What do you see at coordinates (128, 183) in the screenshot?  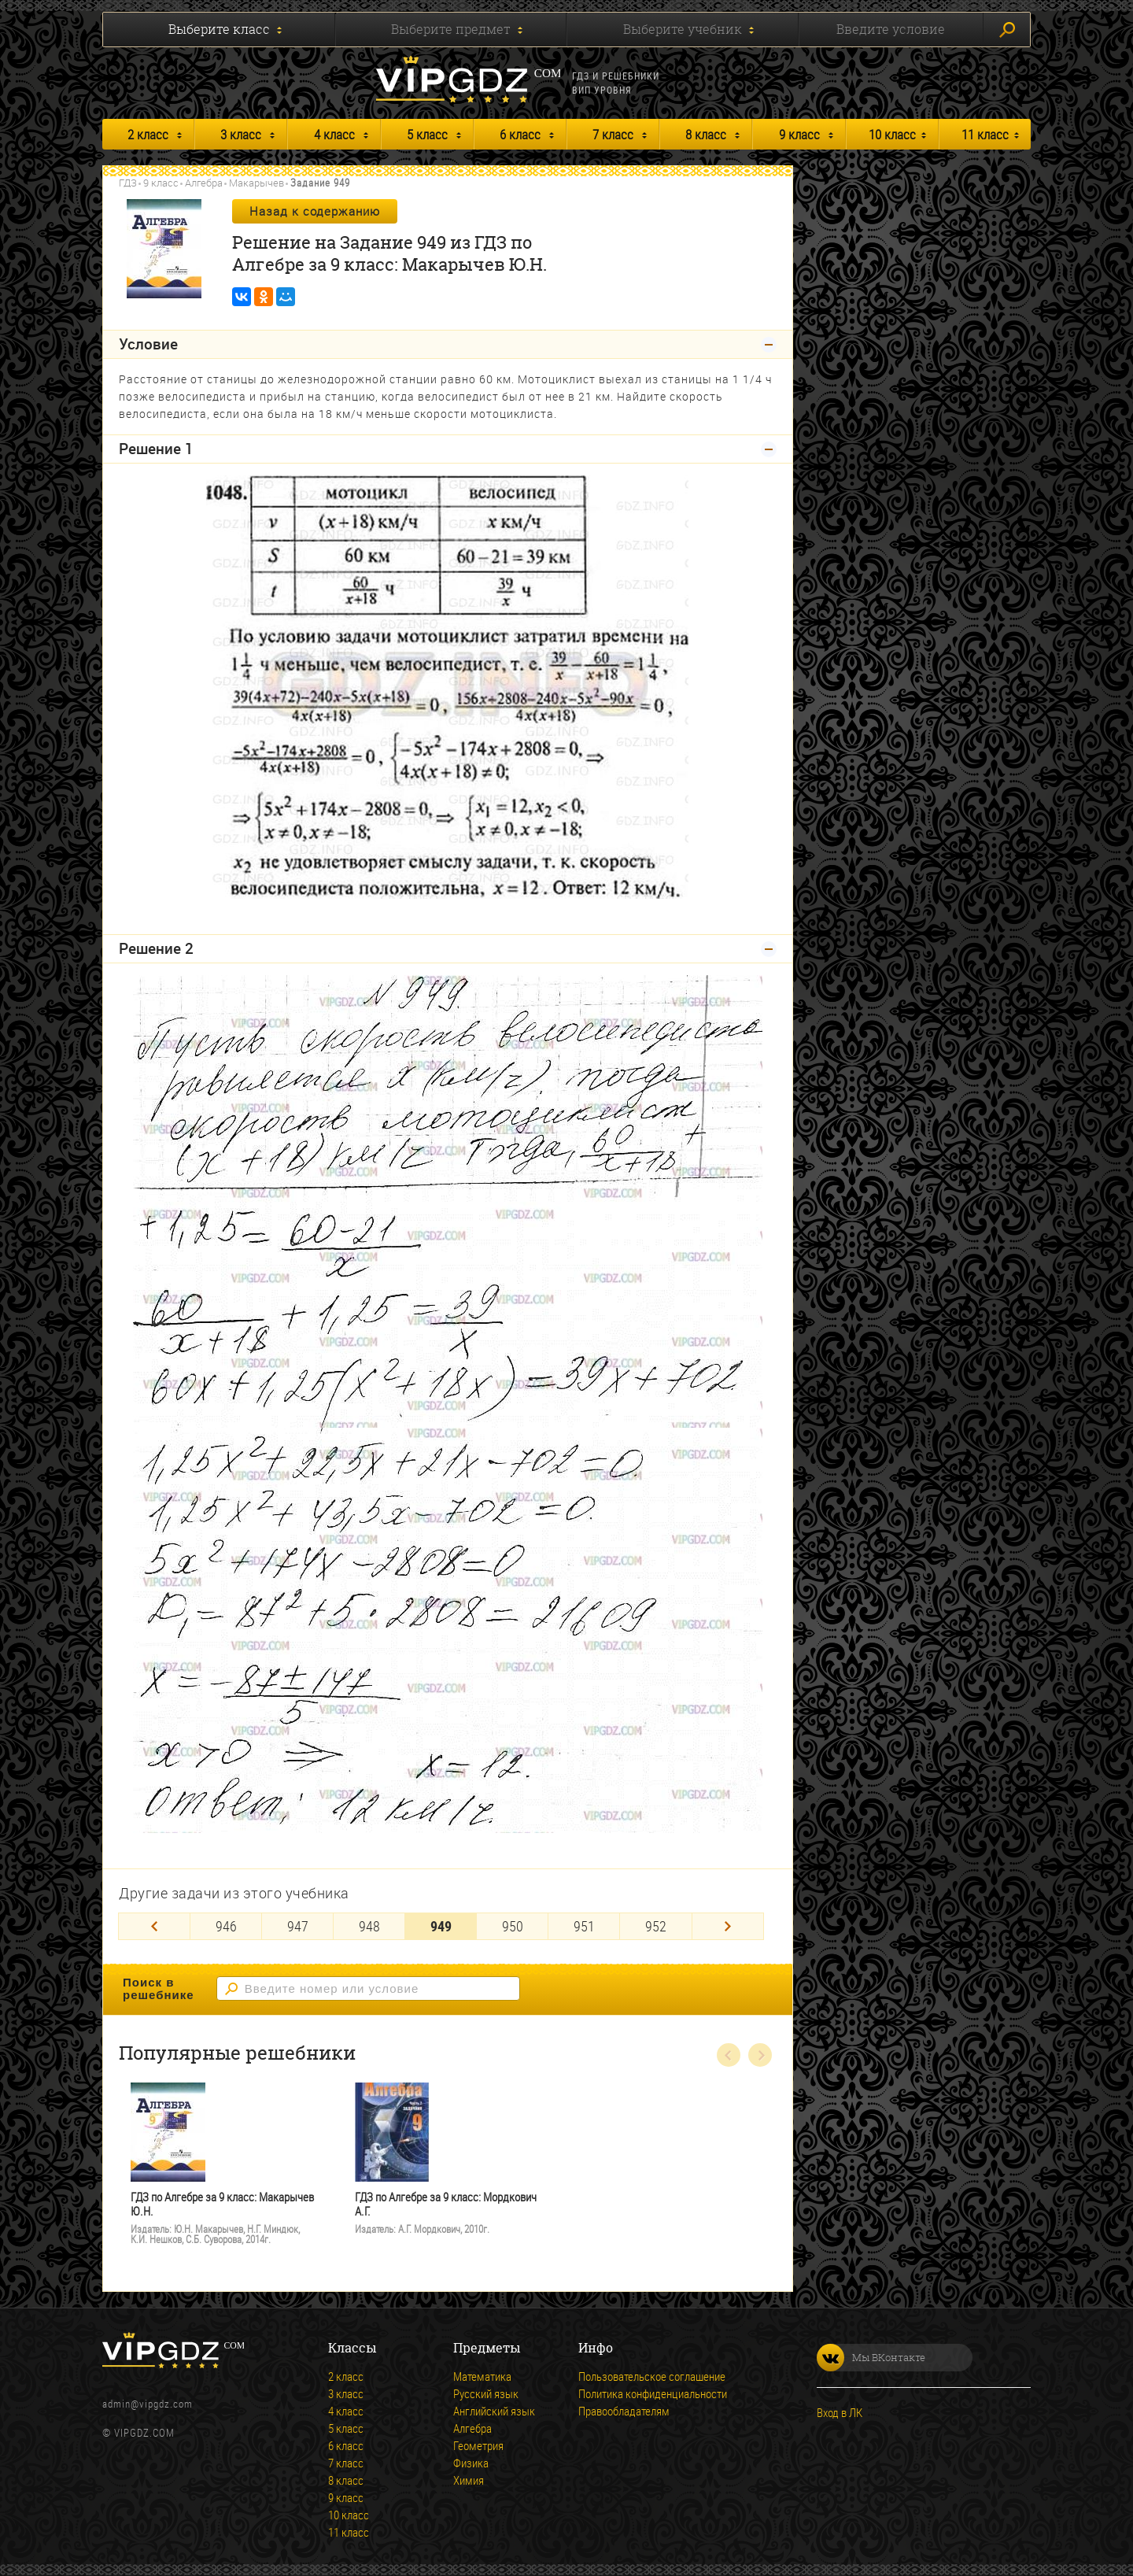 I see `ГДЗ` at bounding box center [128, 183].